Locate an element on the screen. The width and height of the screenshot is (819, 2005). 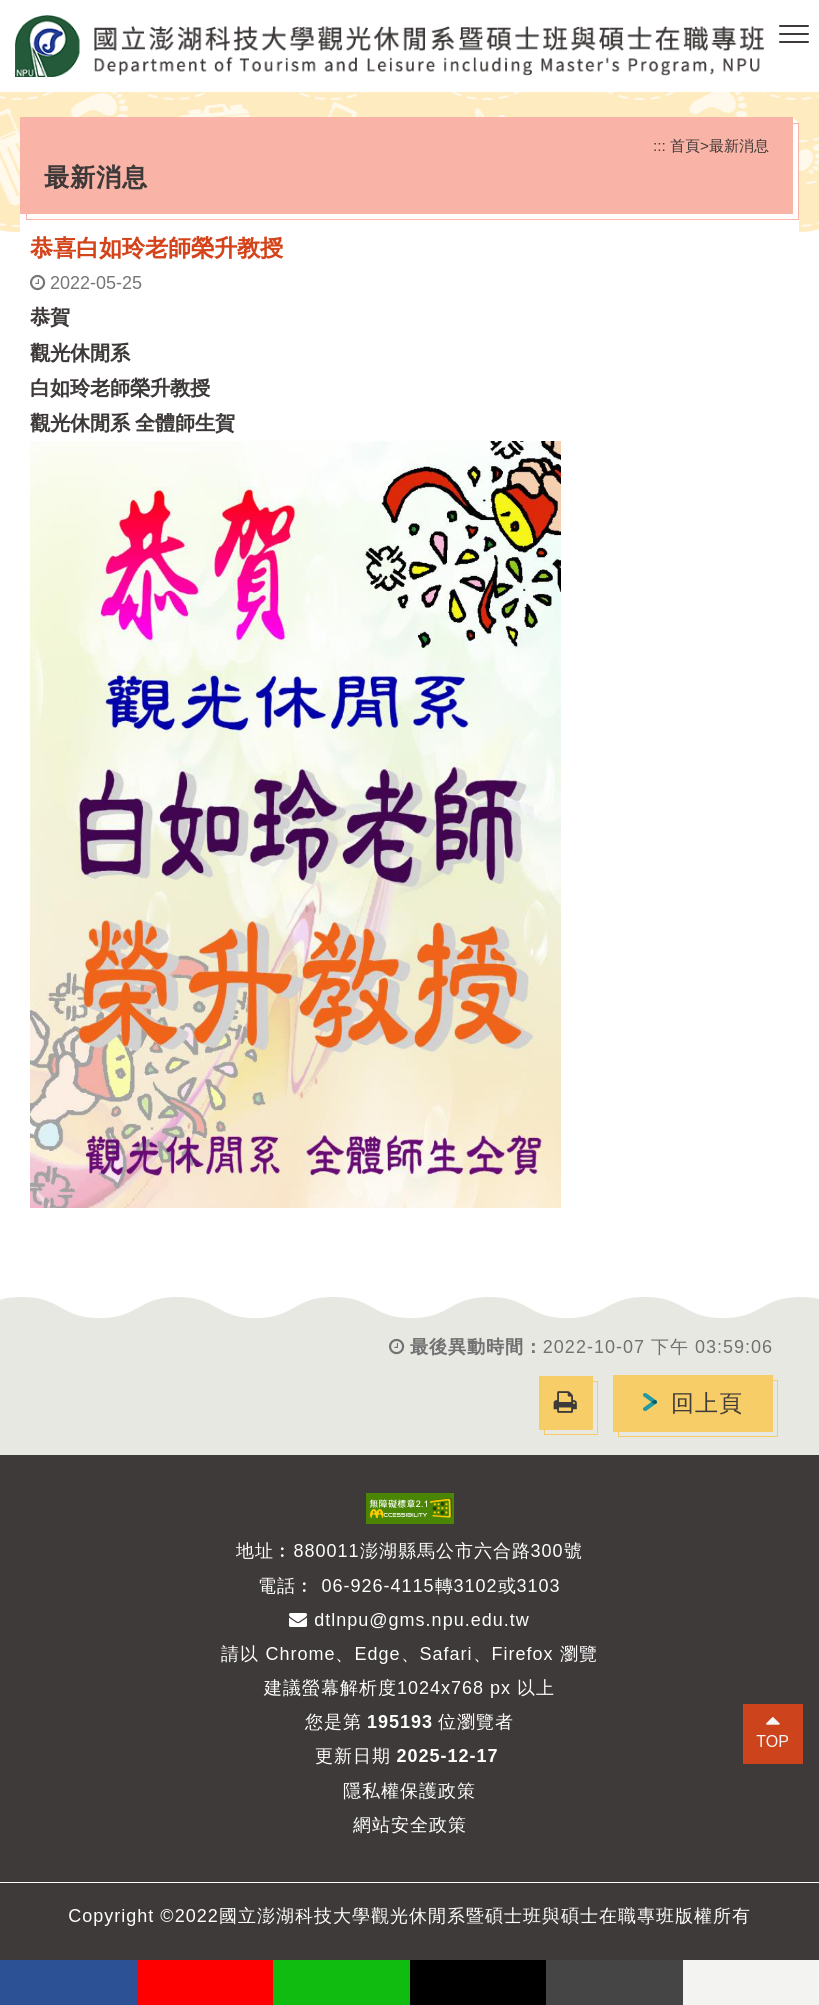
dtlnpu@gms.npu.edu.tw is located at coordinates (409, 1620).